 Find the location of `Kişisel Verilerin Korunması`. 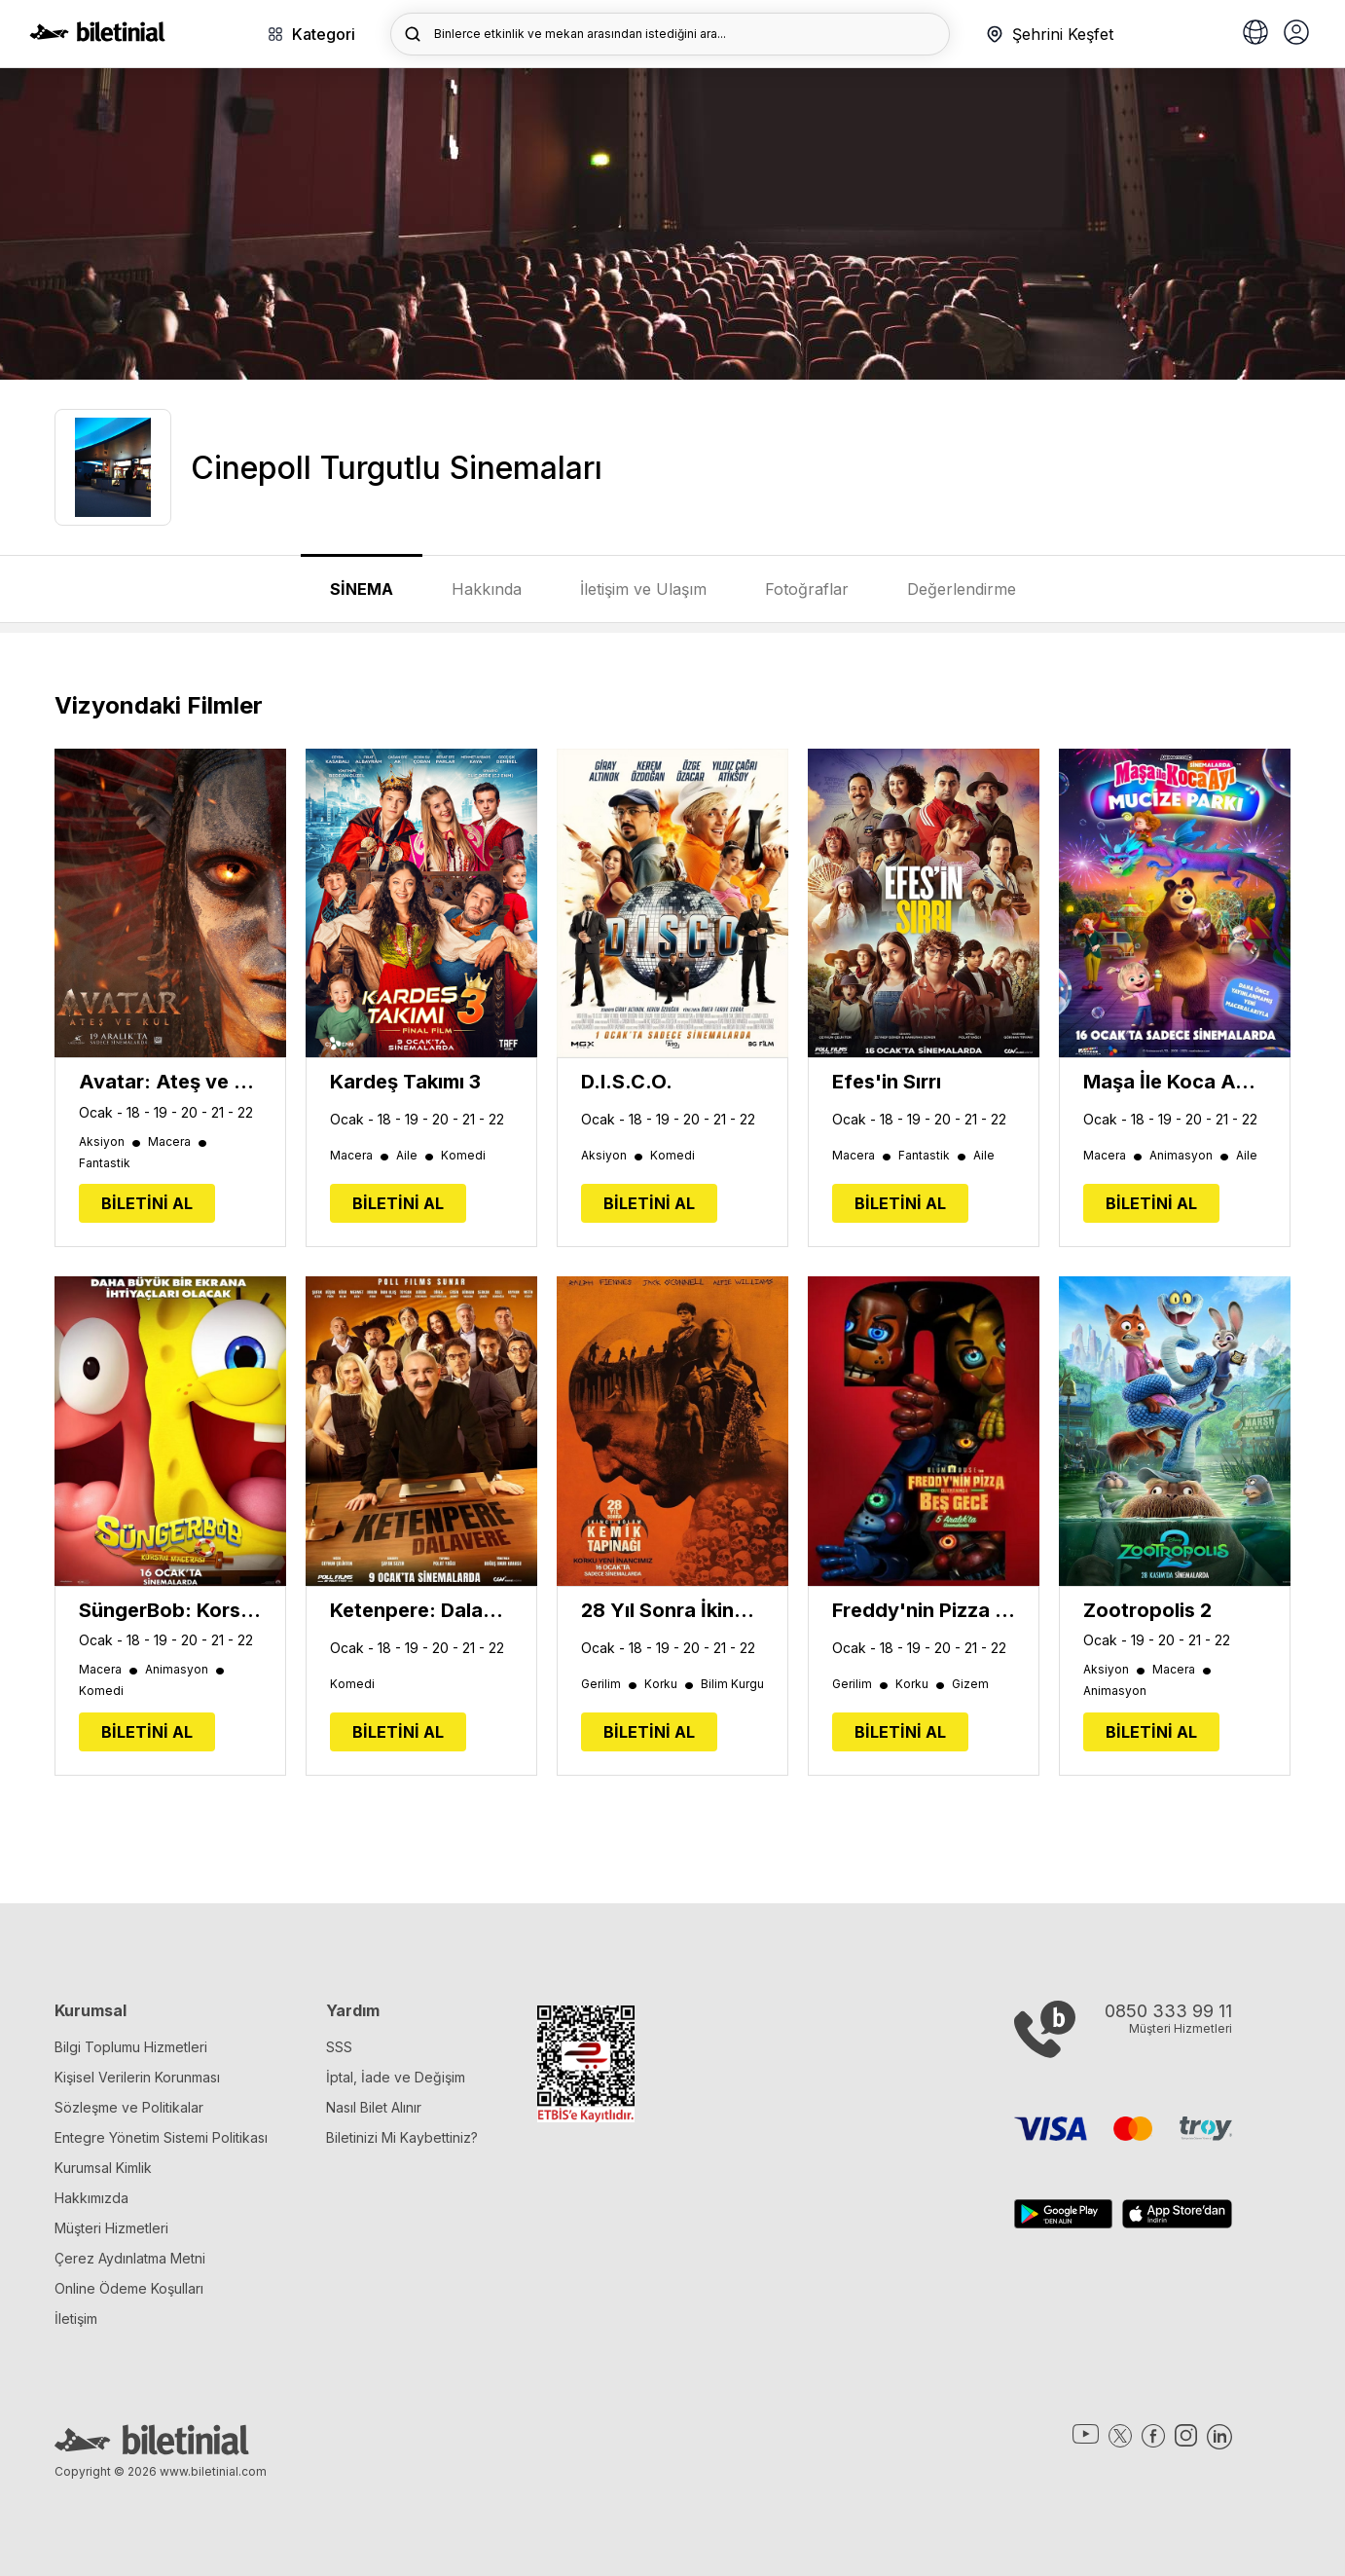

Kişisel Verilerin Korunması is located at coordinates (137, 2077).